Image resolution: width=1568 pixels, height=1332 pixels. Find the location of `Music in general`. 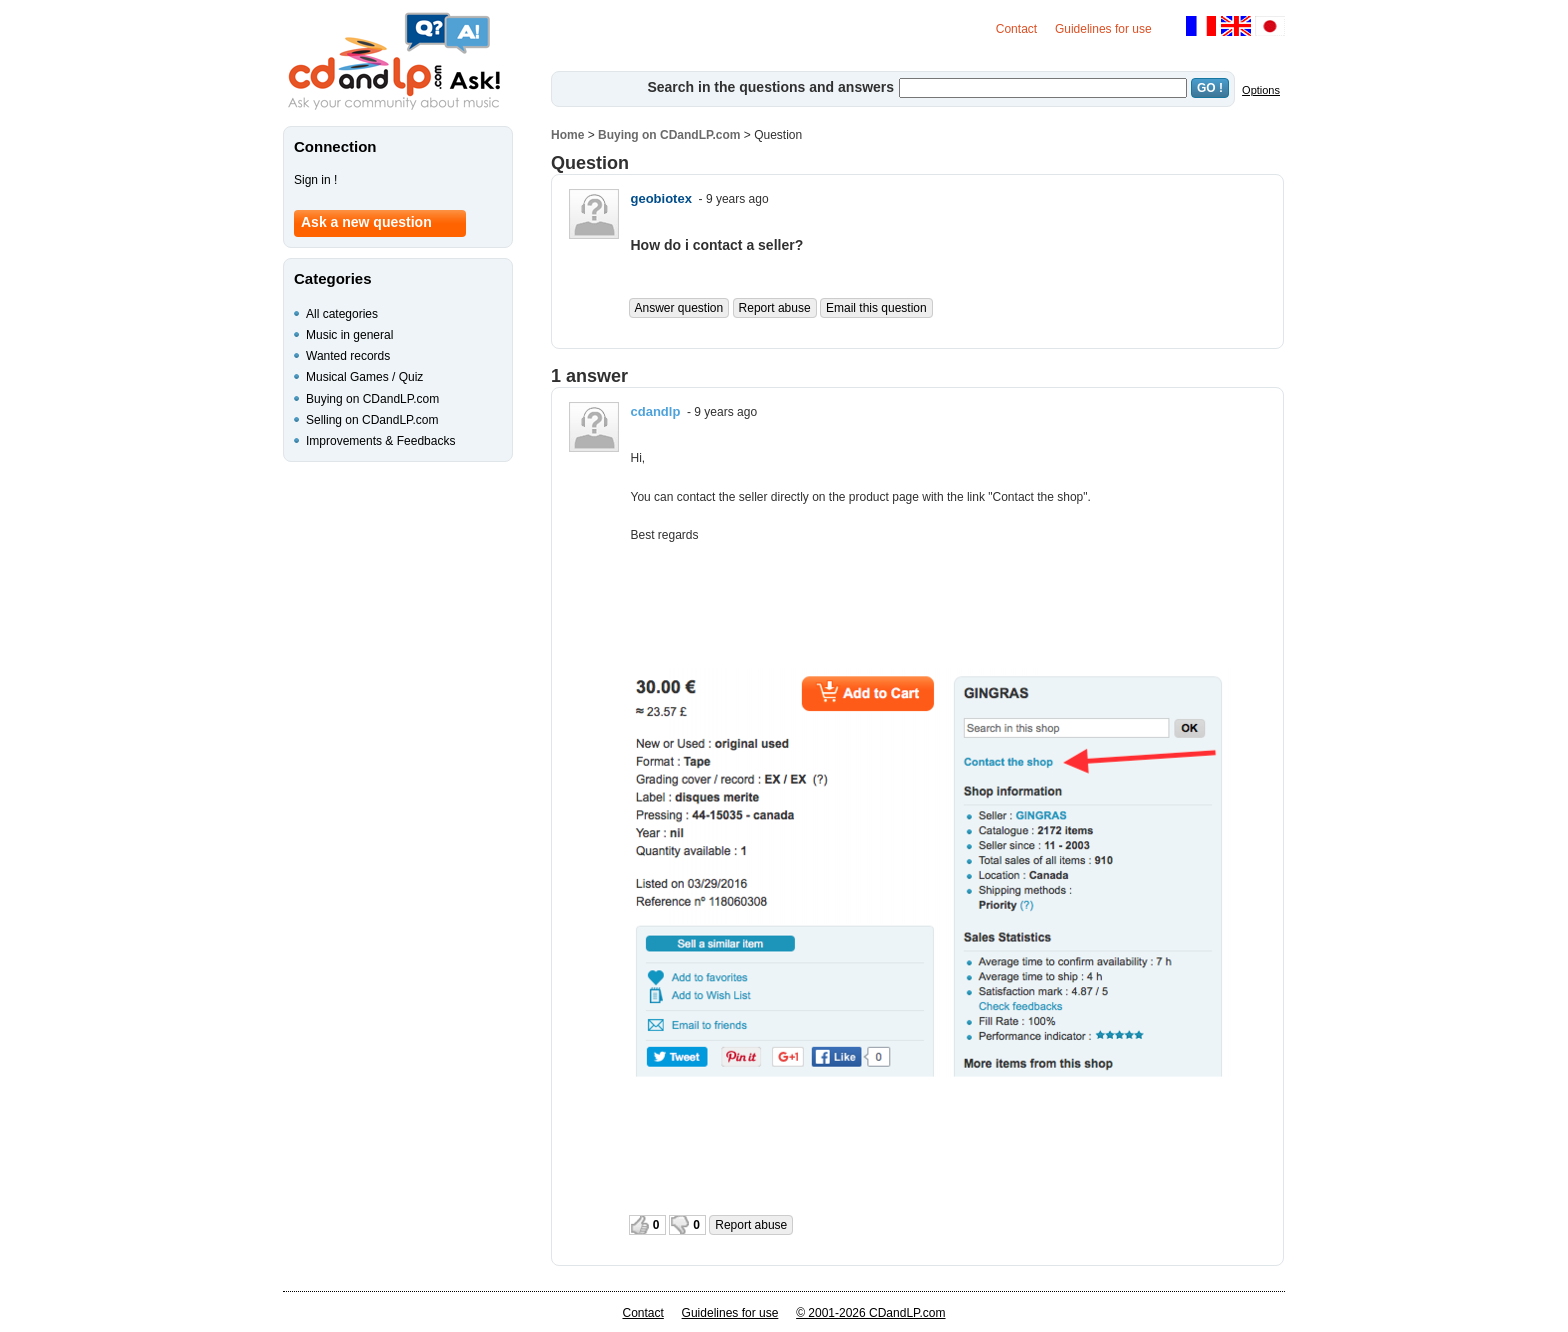

Music in general is located at coordinates (349, 335).